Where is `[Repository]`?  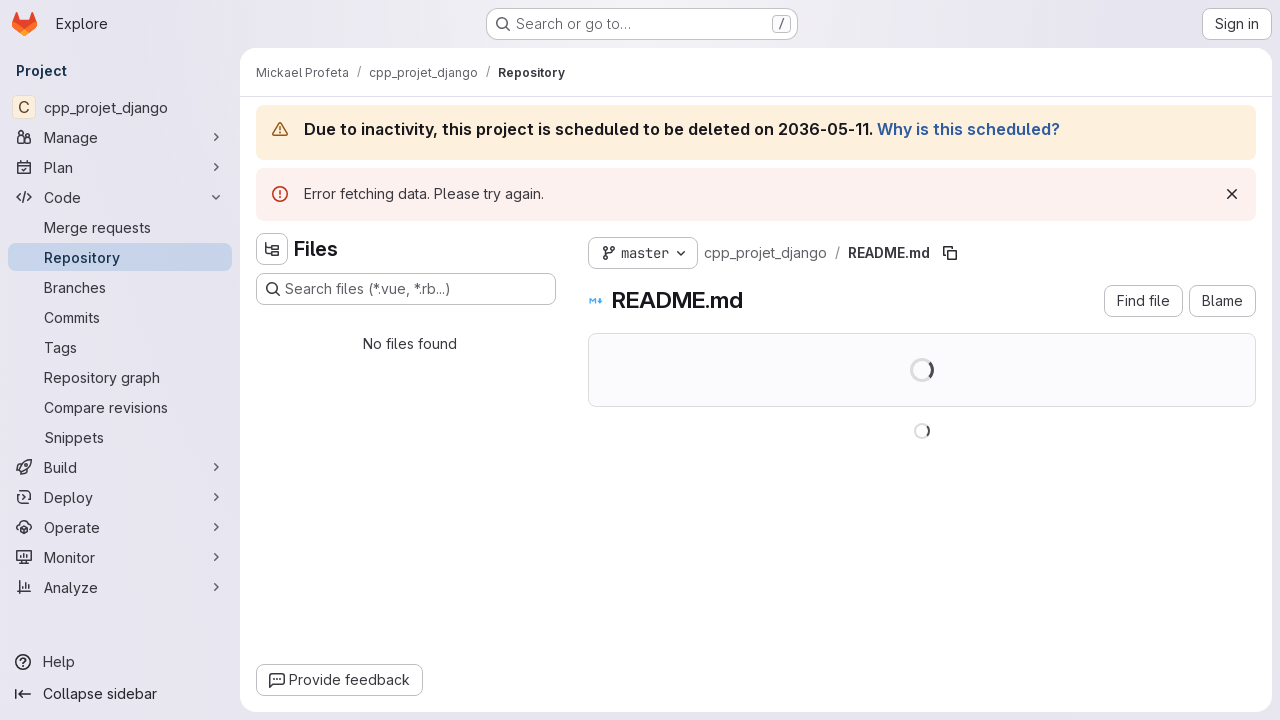
[Repository] is located at coordinates (120, 257).